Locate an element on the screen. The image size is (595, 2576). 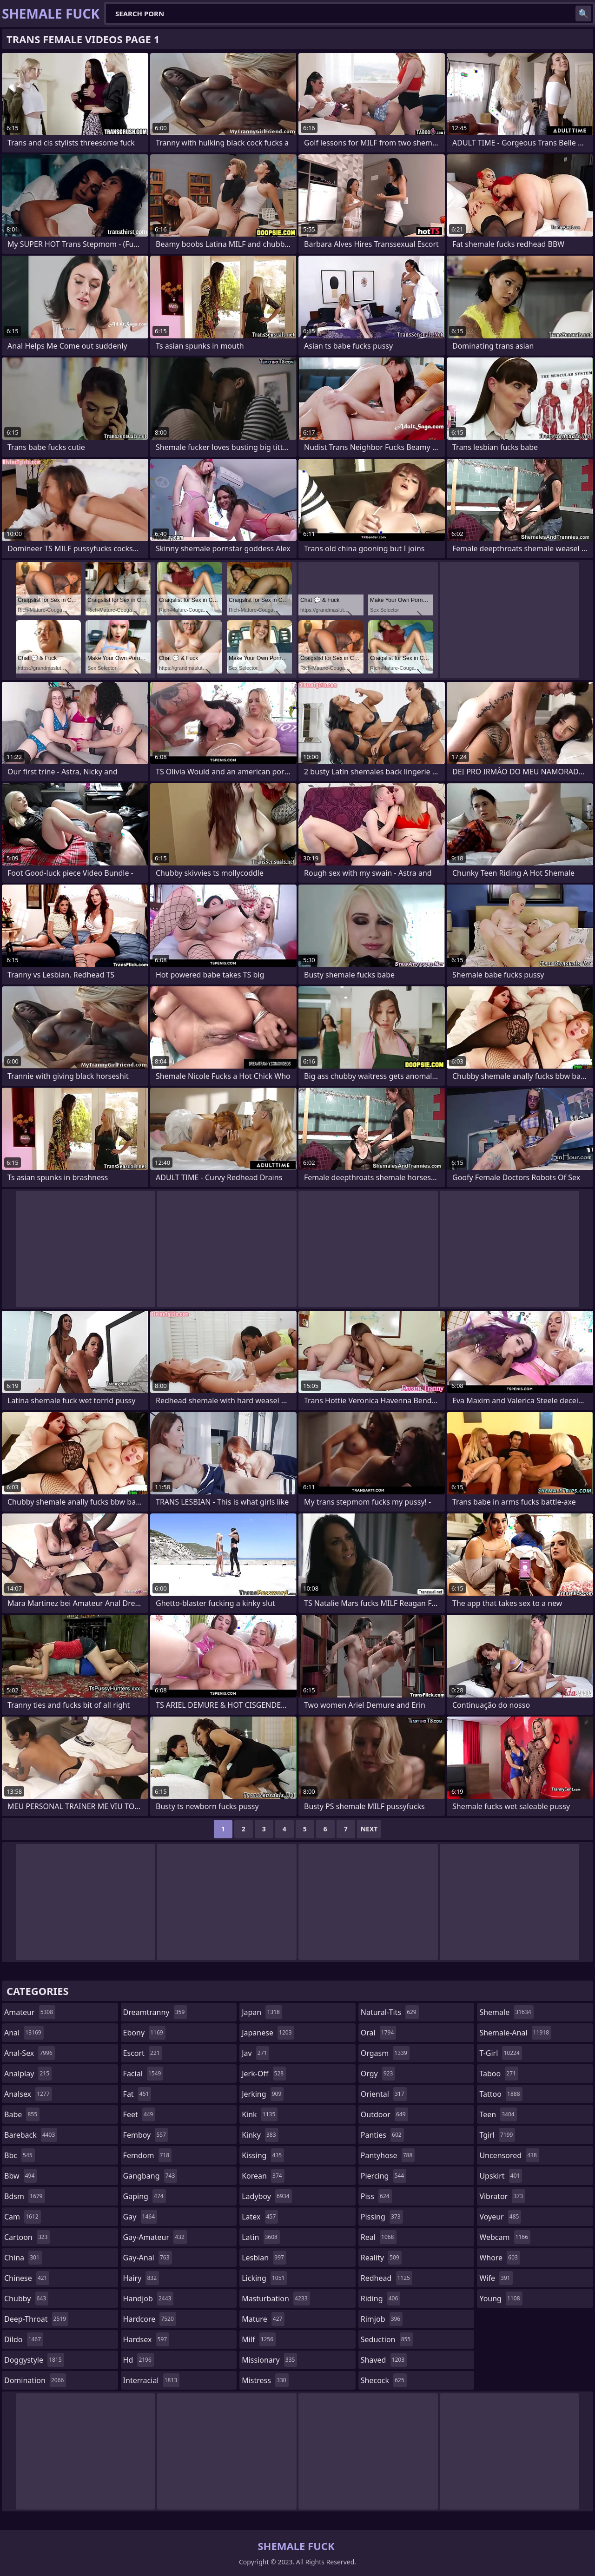
masturbation is located at coordinates (276, 2298).